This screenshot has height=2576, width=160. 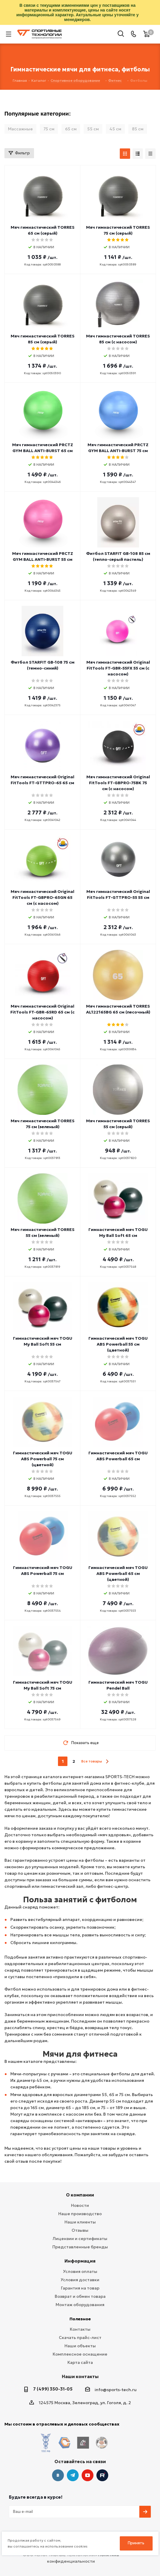 What do you see at coordinates (80, 2362) in the screenshot?
I see `Карта сайта` at bounding box center [80, 2362].